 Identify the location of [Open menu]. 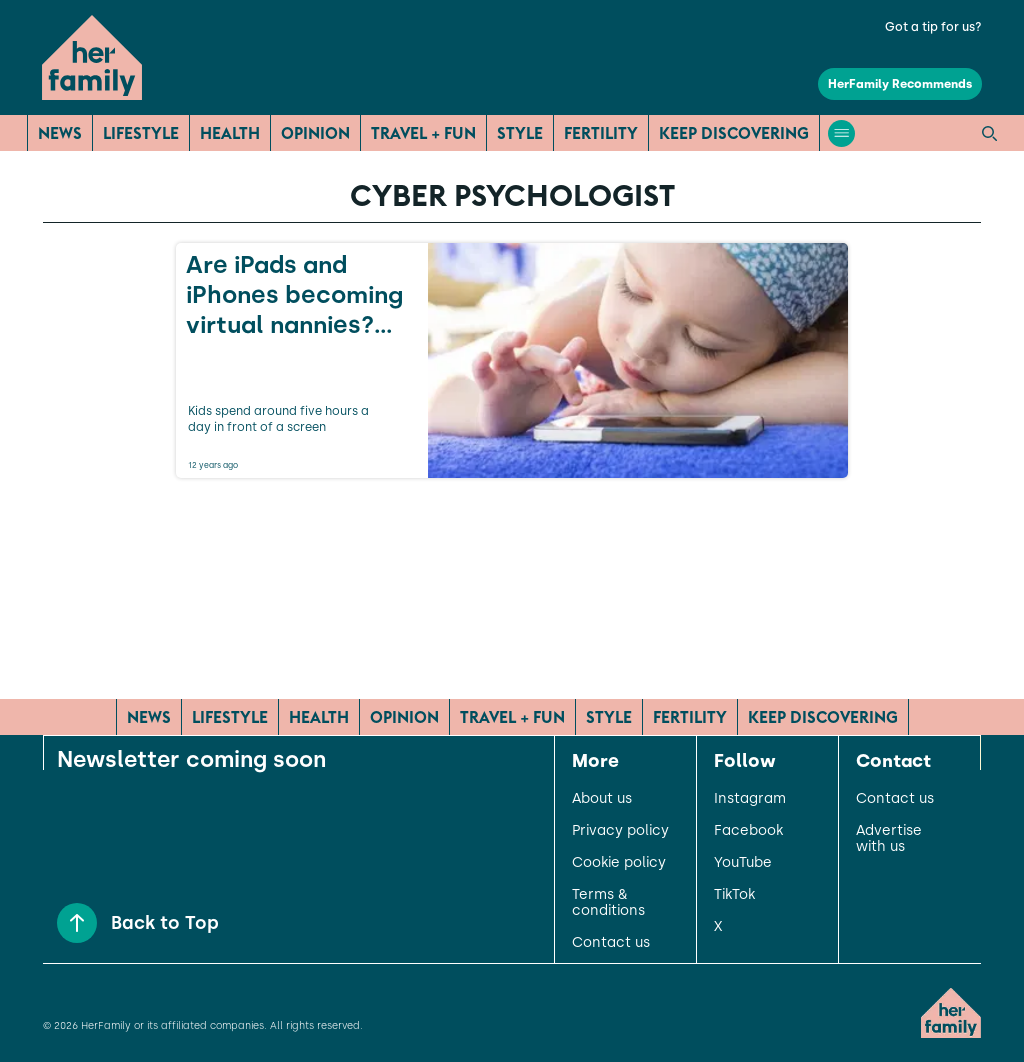
(841, 133).